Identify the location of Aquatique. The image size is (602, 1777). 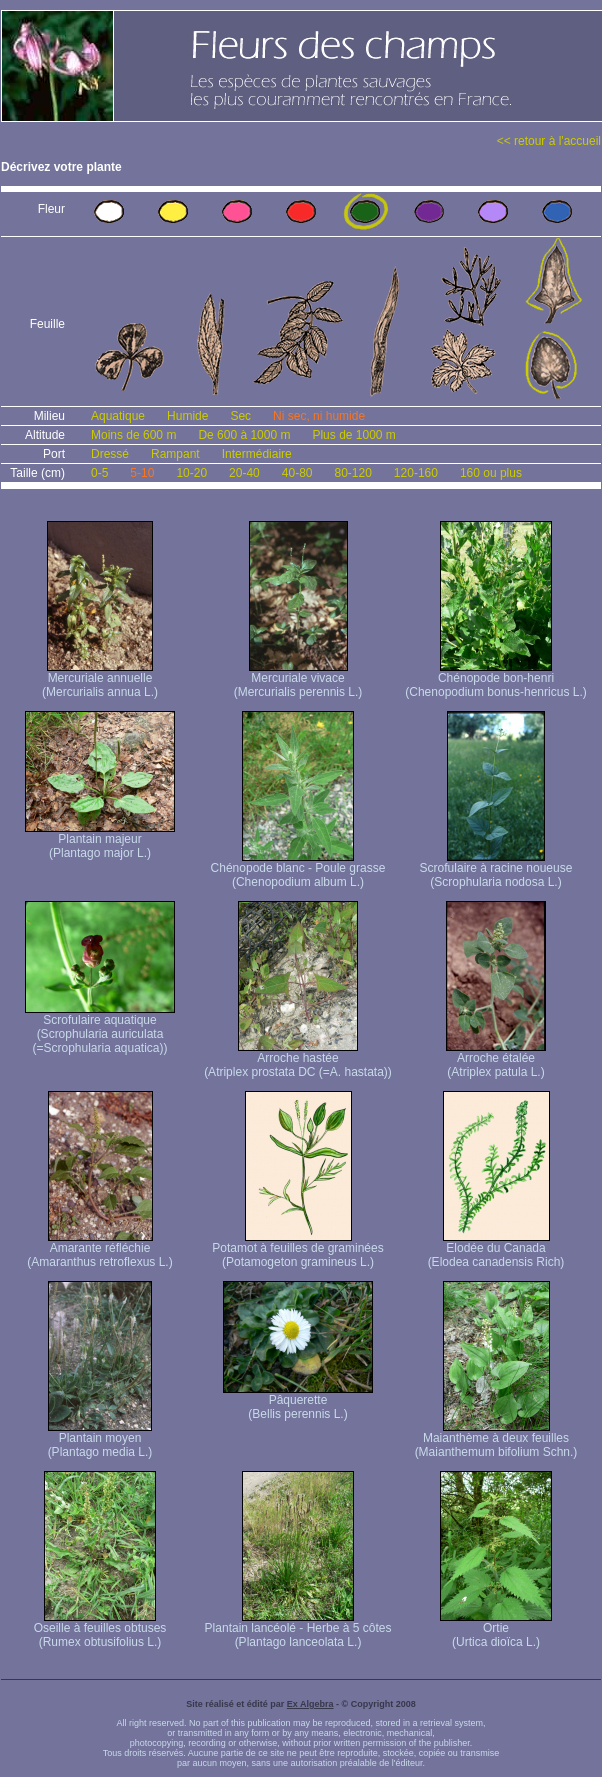
(118, 416).